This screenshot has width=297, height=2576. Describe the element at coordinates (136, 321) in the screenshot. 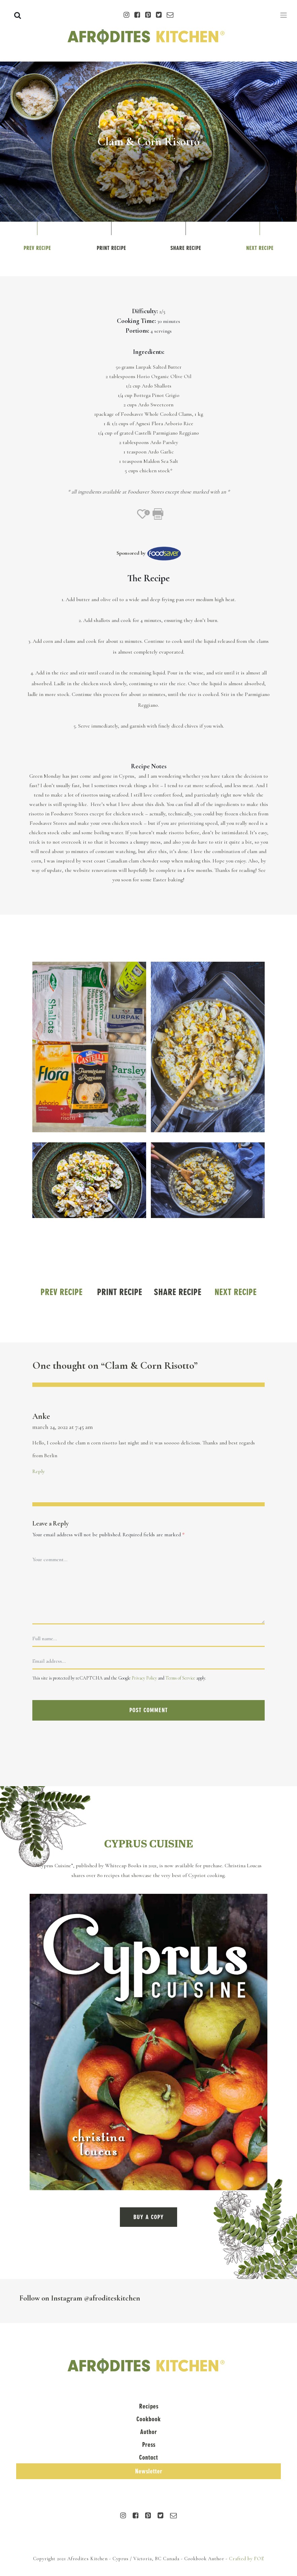

I see `Cooking Time:` at that location.